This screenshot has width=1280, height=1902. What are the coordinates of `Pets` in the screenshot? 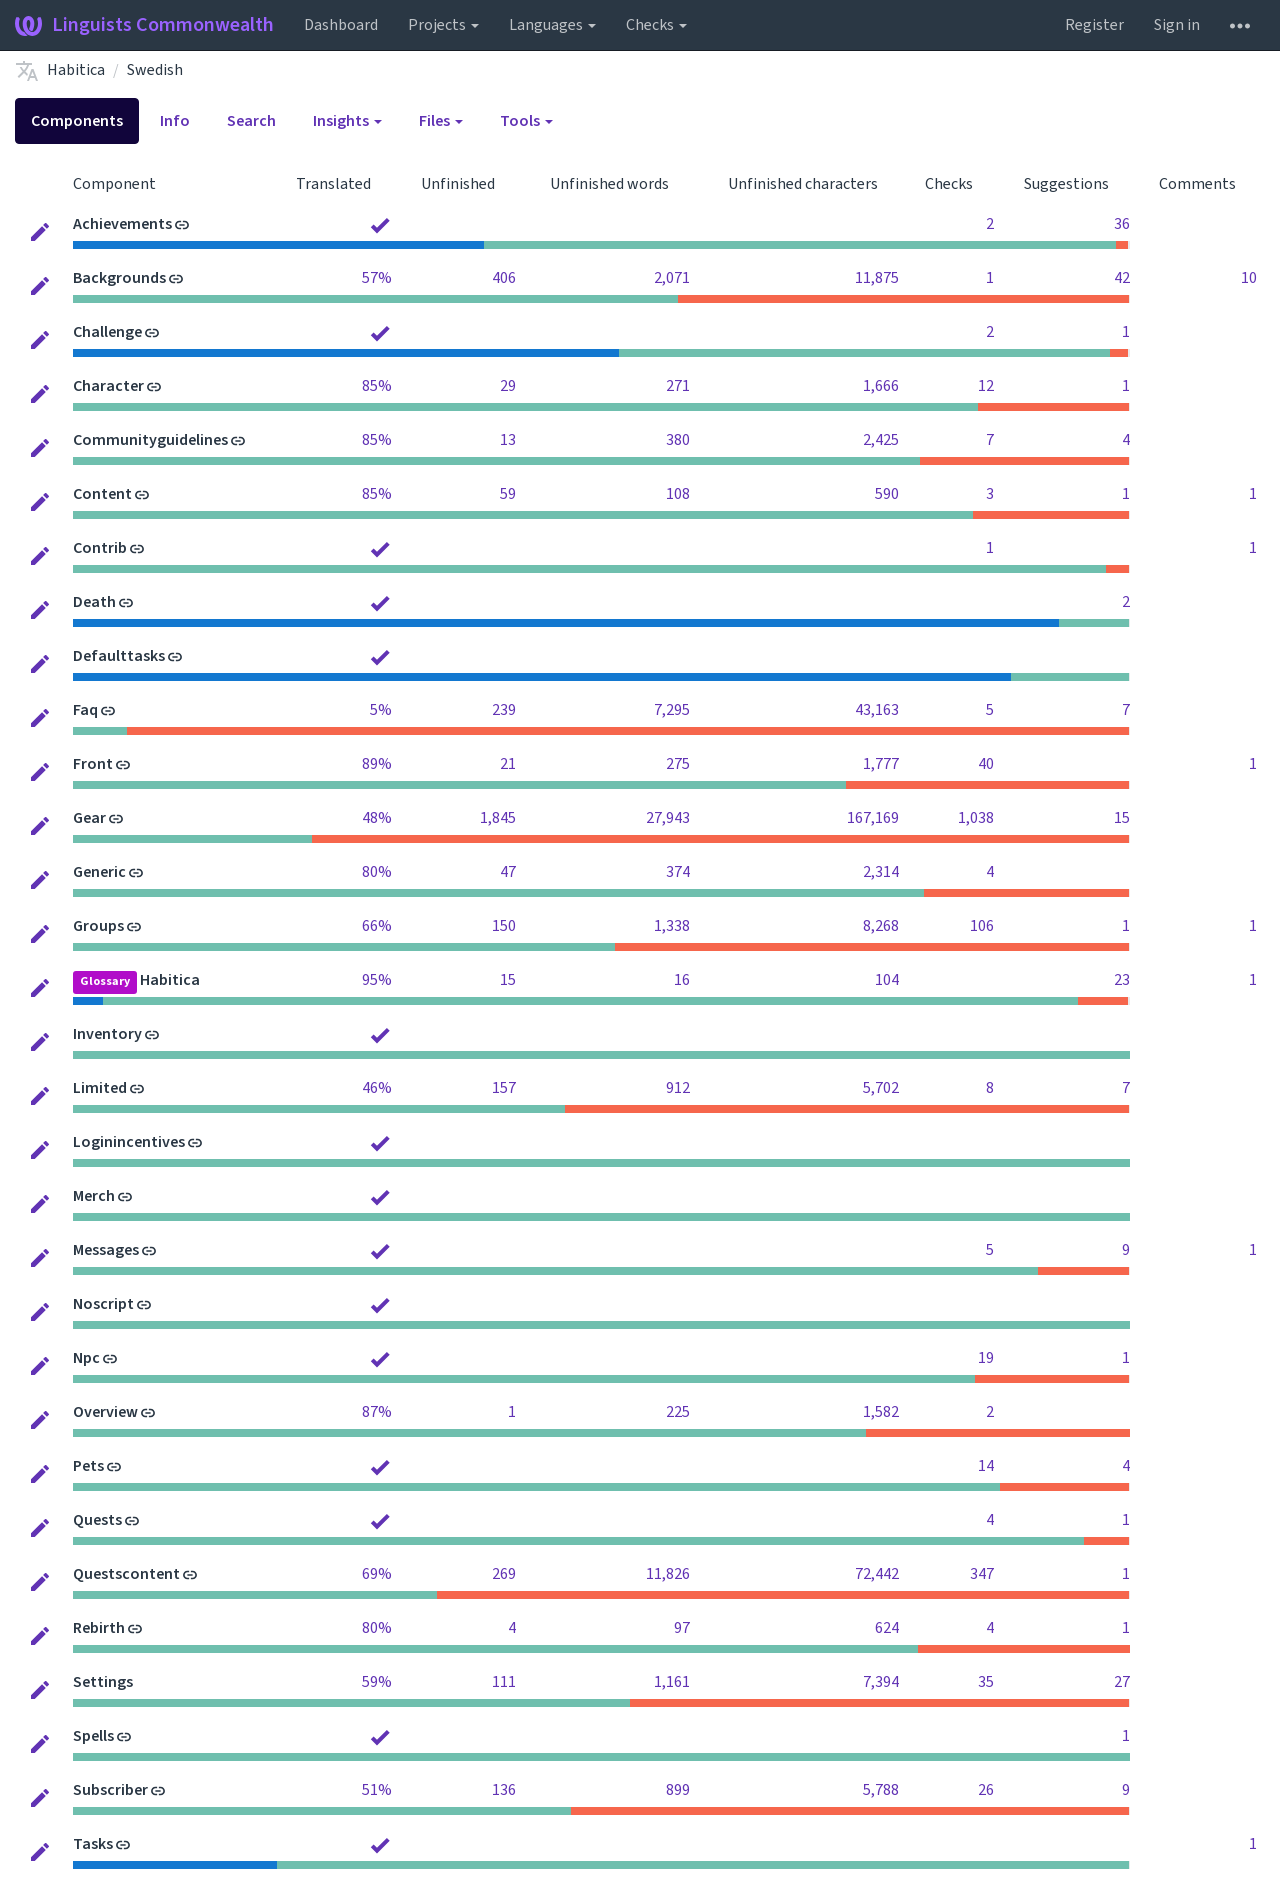 It's located at (88, 1466).